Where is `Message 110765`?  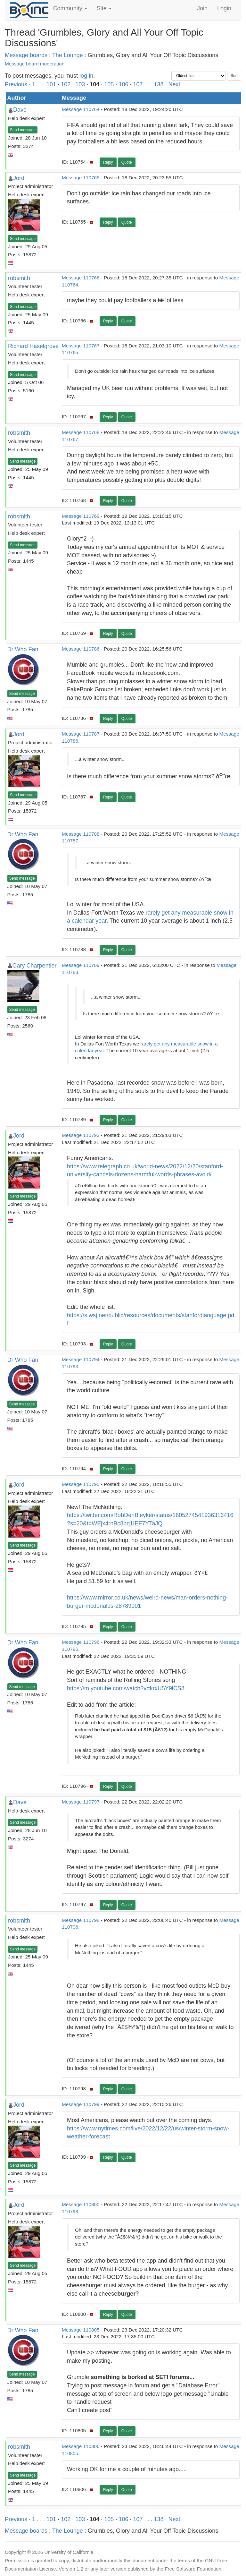
Message 110765 is located at coordinates (80, 177).